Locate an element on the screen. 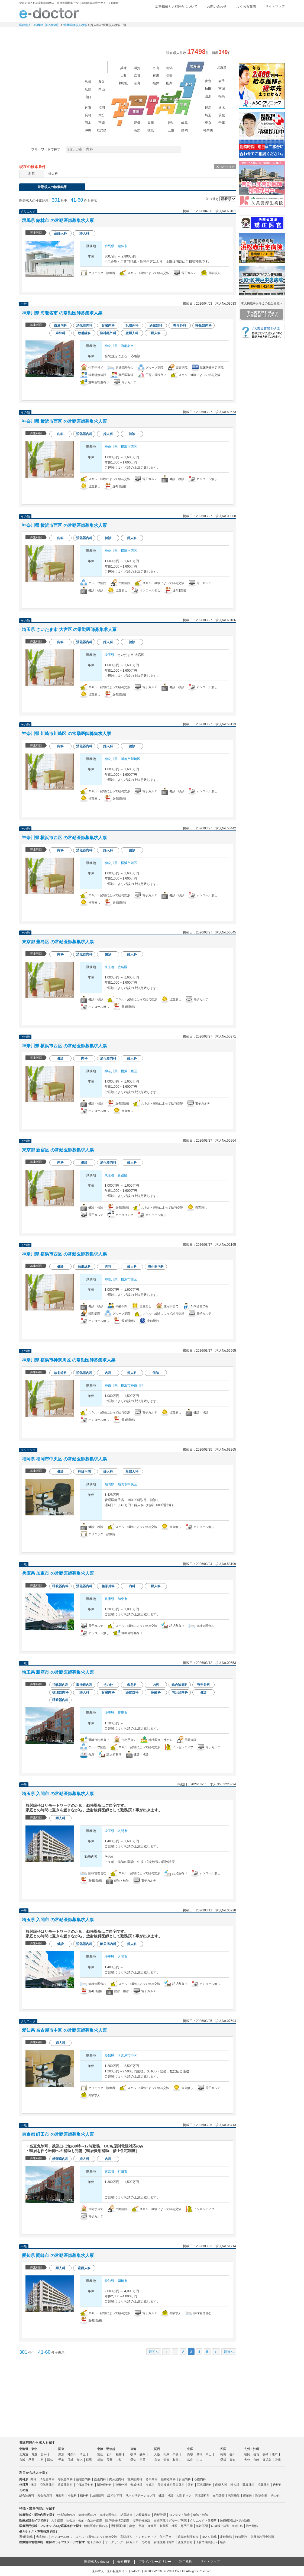 Image resolution: width=304 pixels, height=2576 pixels. 海外 is located at coordinates (93, 67).